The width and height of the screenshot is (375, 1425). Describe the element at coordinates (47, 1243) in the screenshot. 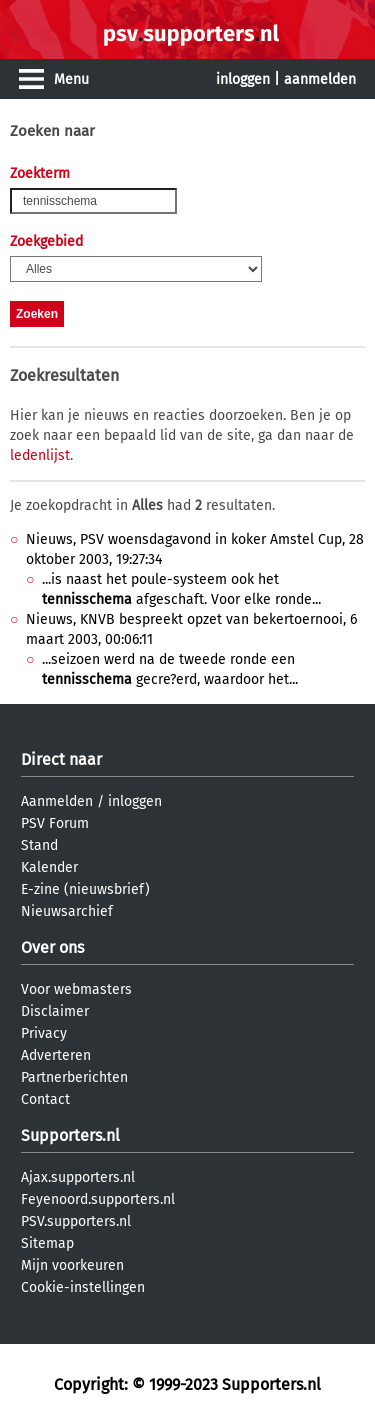

I see `Sitemap` at that location.